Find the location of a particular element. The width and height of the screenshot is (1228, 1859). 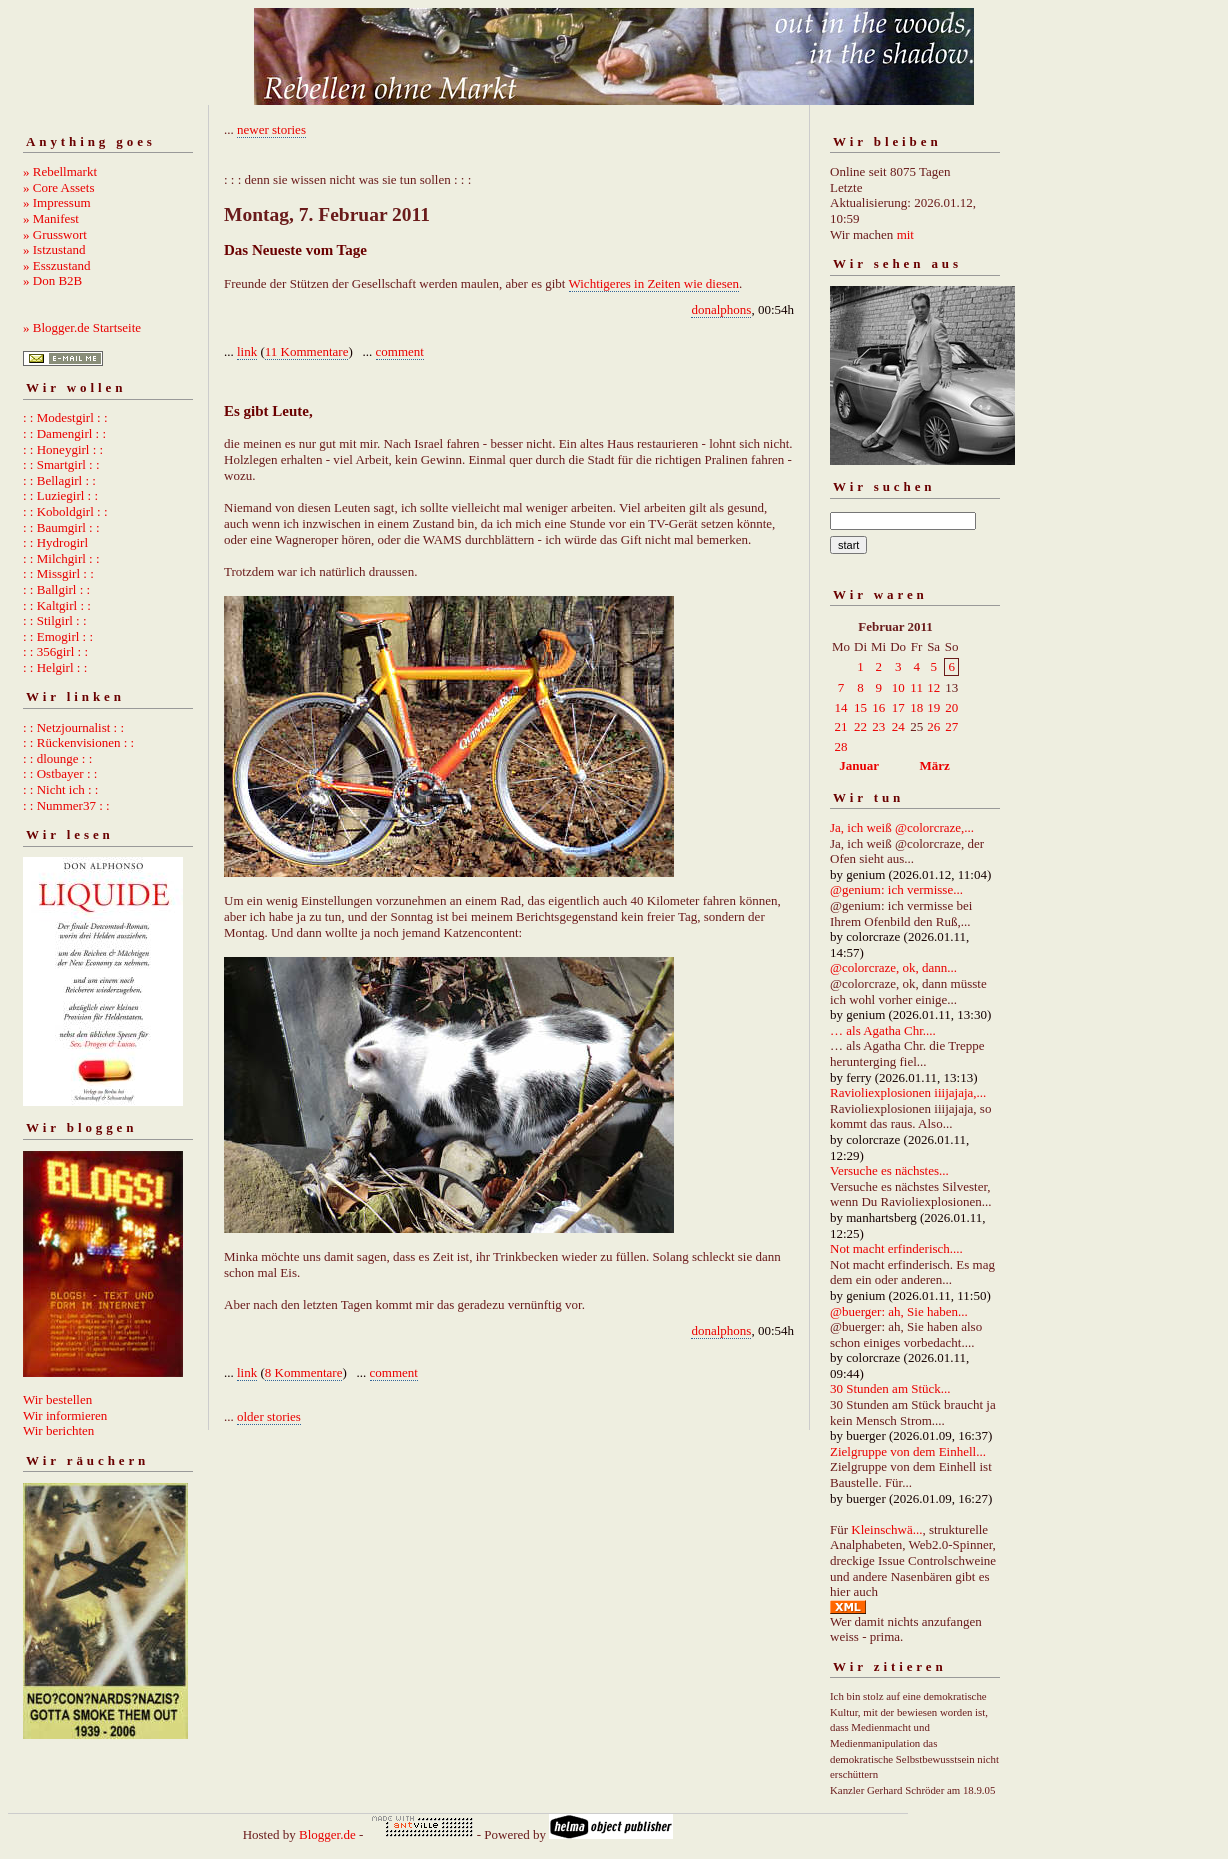

17 is located at coordinates (898, 707).